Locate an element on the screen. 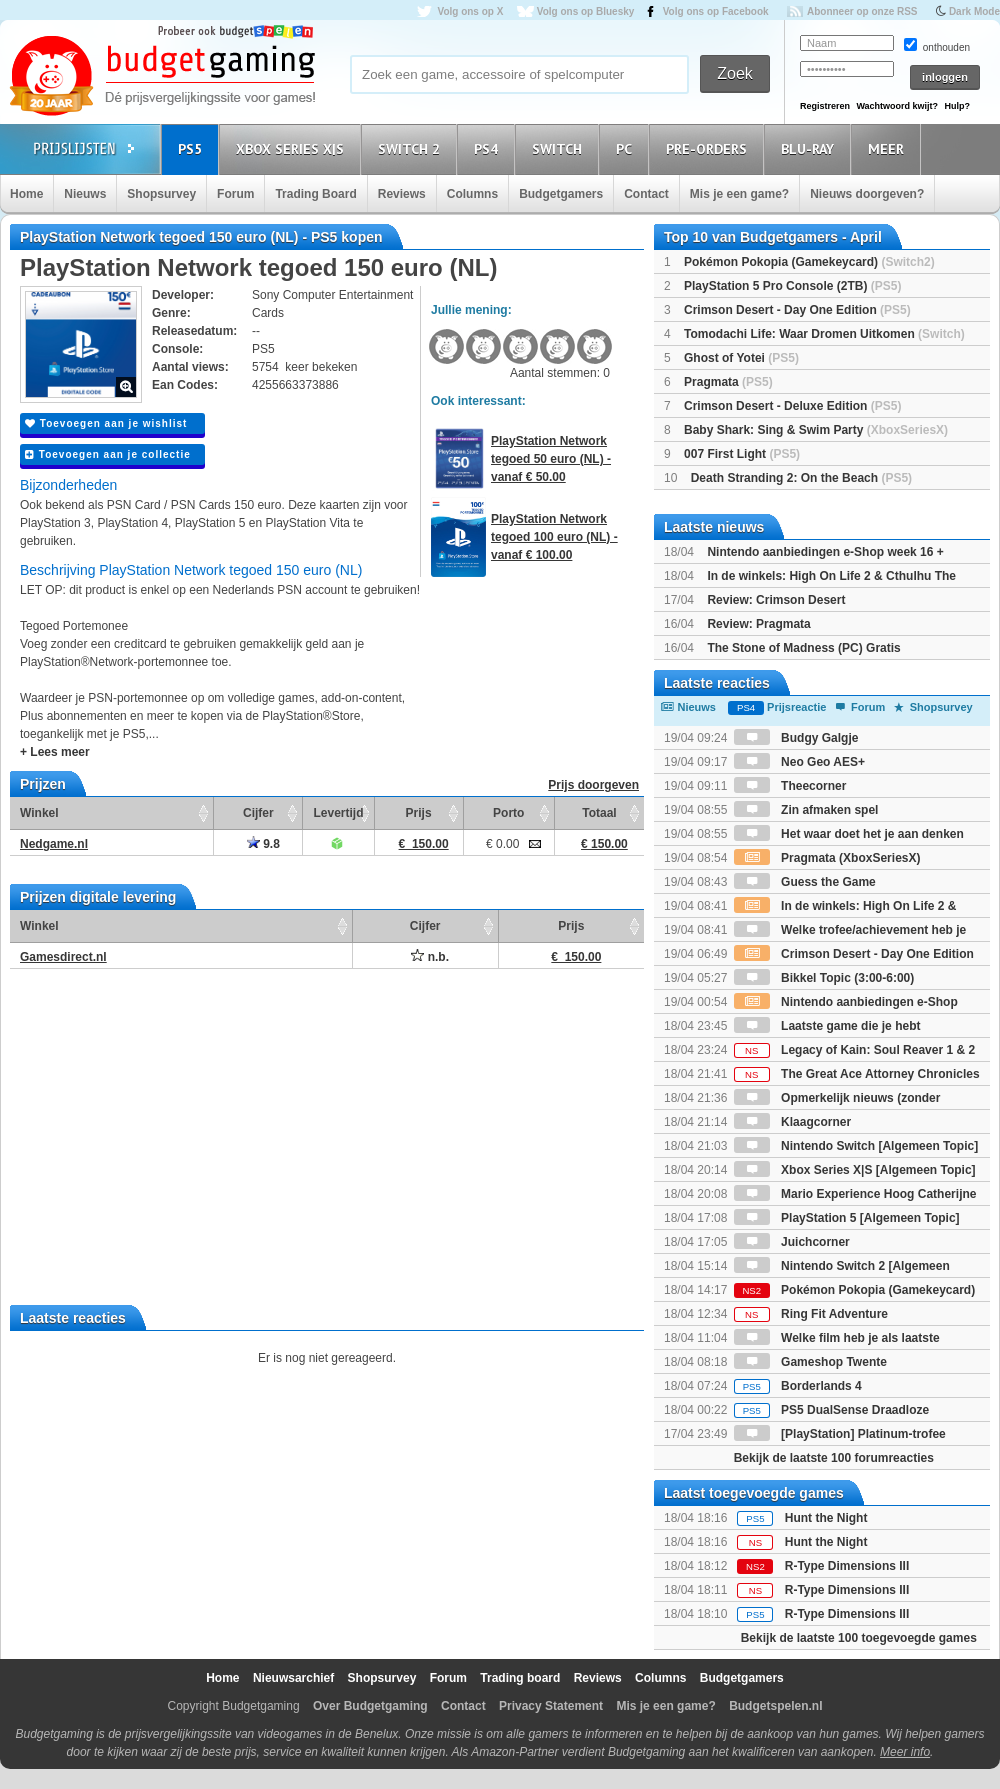  Winkel [Winkel: activate to sort column ascending] is located at coordinates (39, 813).